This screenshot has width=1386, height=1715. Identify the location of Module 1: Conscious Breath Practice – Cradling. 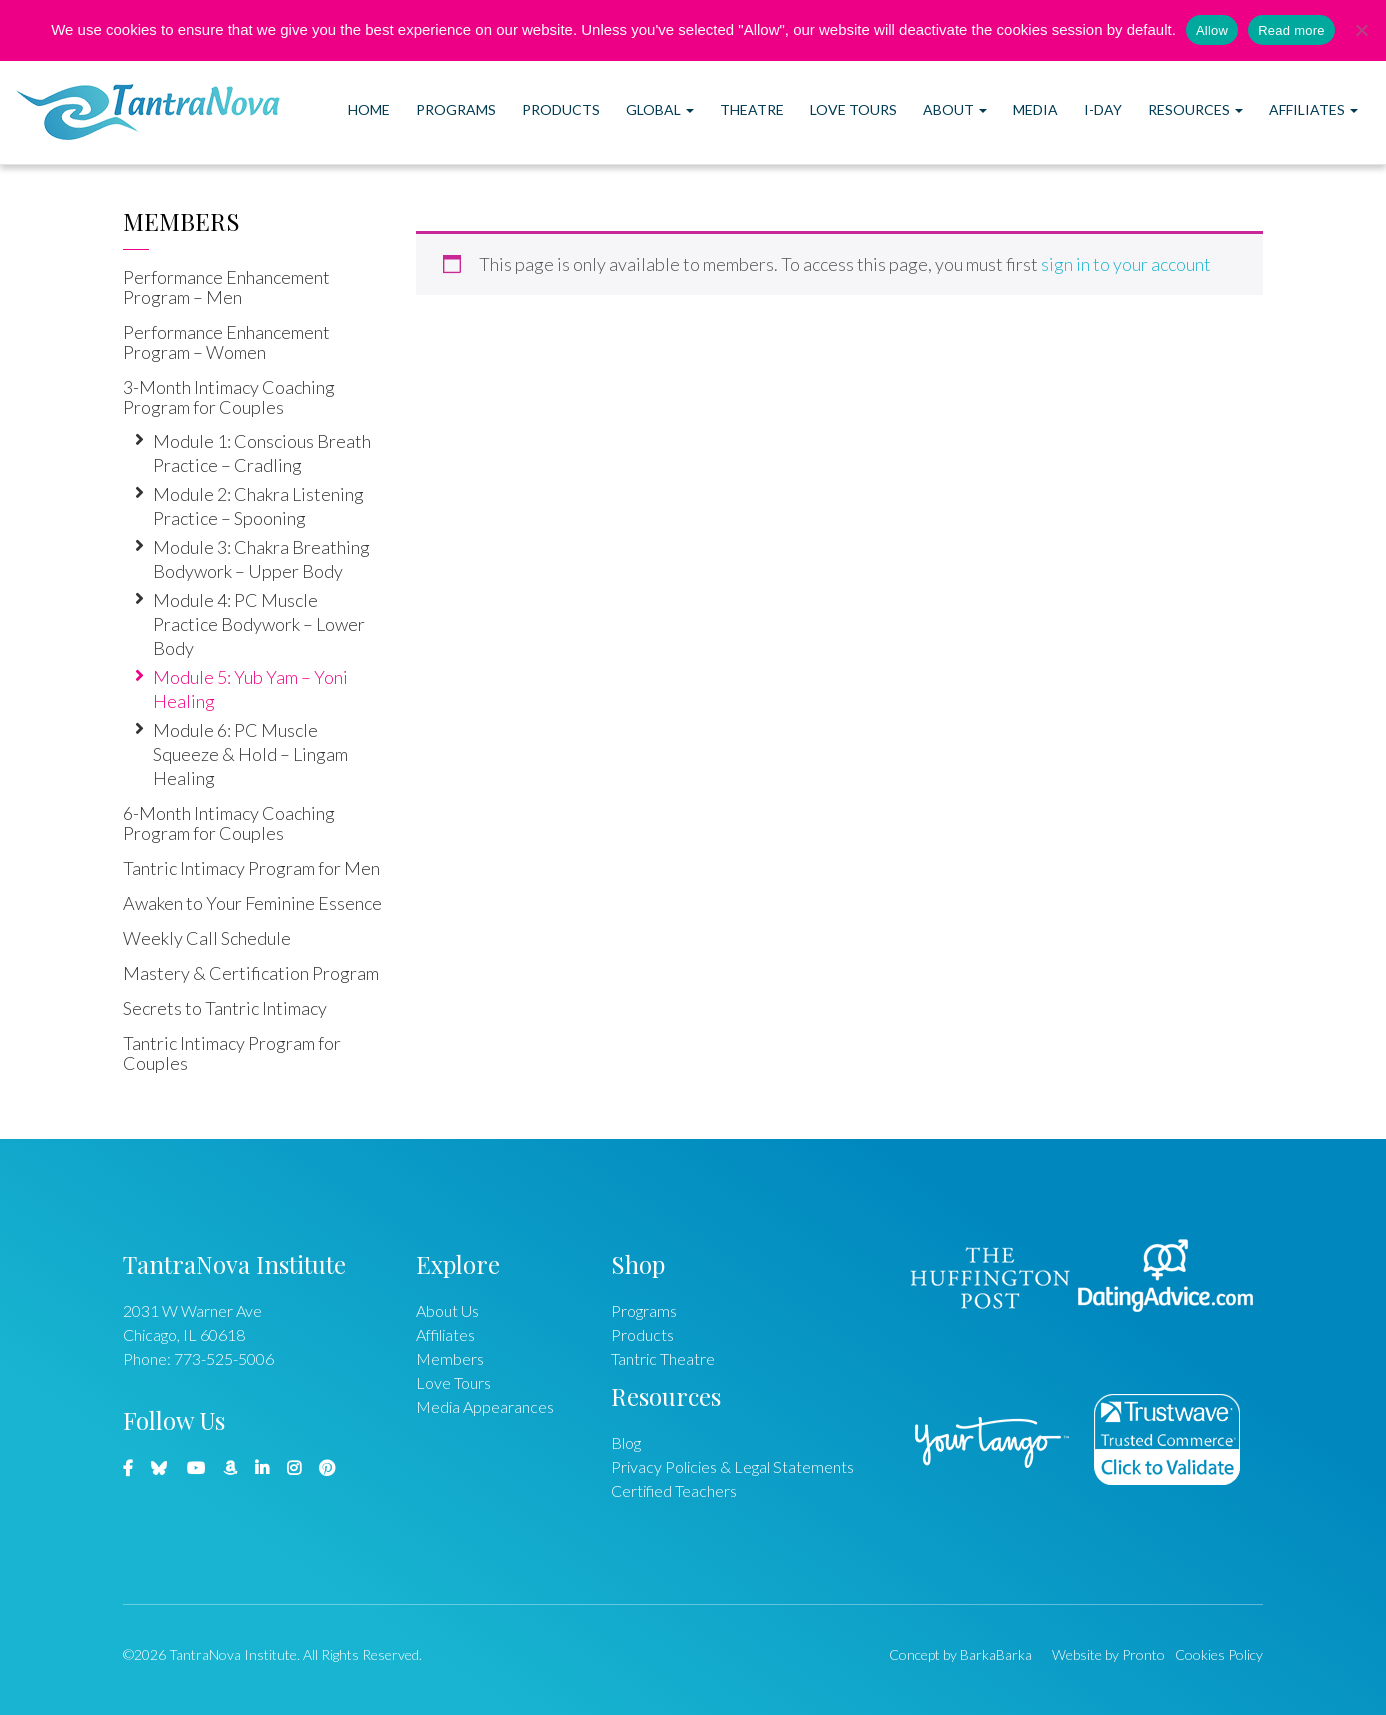
(262, 453).